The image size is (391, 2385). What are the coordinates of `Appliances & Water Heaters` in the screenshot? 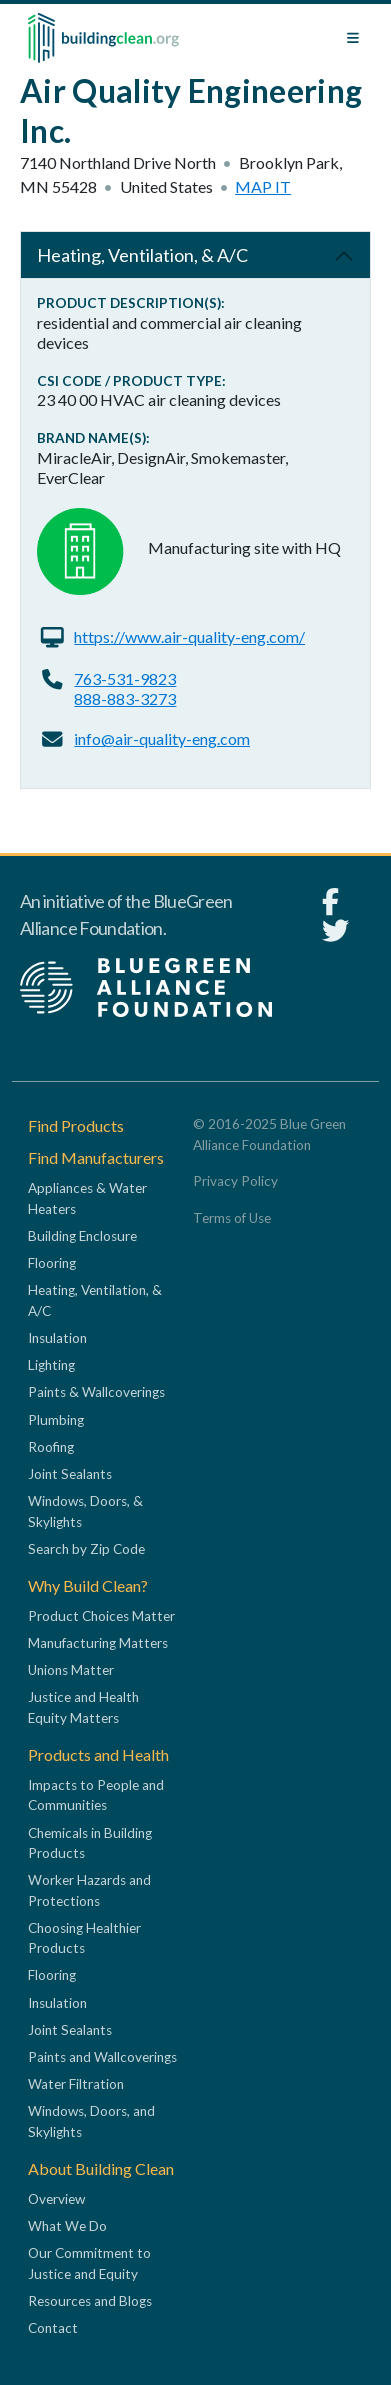 It's located at (87, 1198).